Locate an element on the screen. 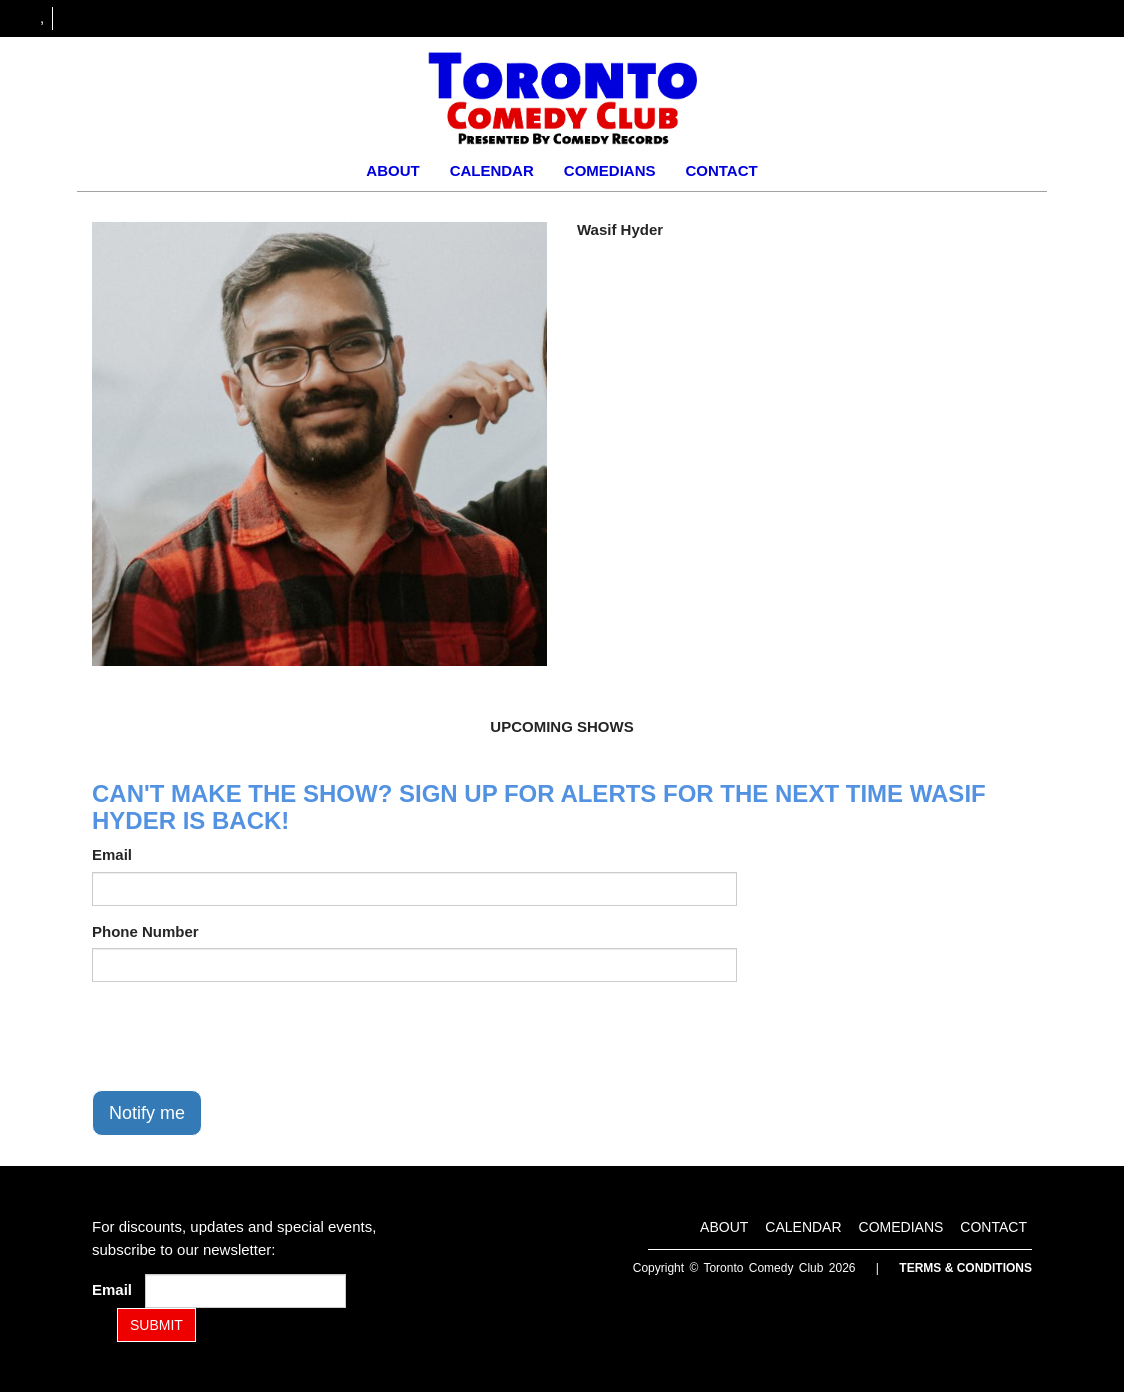 The width and height of the screenshot is (1124, 1392). SUBMIT [Submit] is located at coordinates (156, 1325).